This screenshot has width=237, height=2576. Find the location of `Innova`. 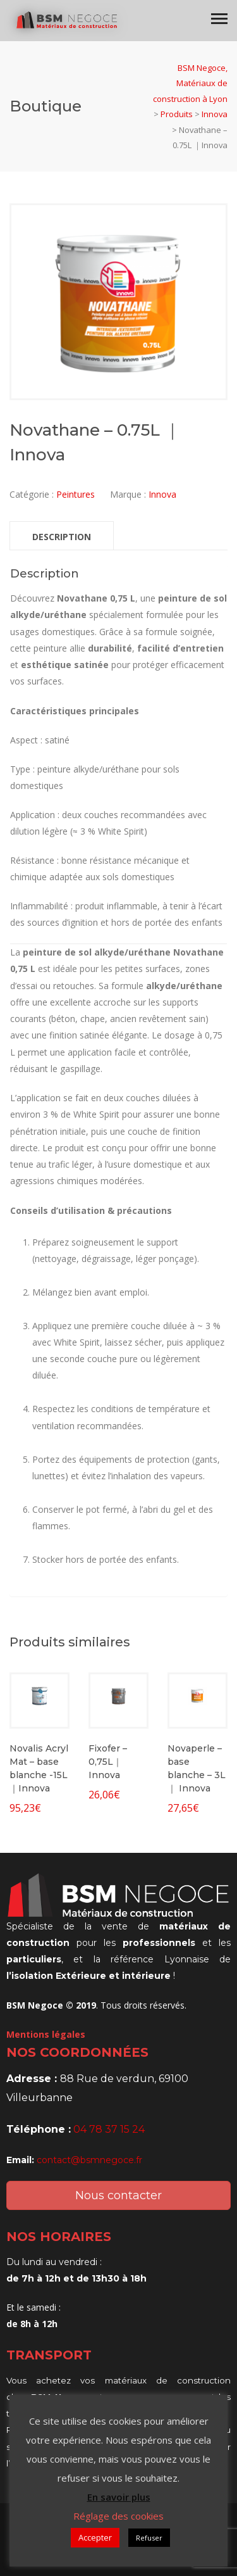

Innova is located at coordinates (162, 494).